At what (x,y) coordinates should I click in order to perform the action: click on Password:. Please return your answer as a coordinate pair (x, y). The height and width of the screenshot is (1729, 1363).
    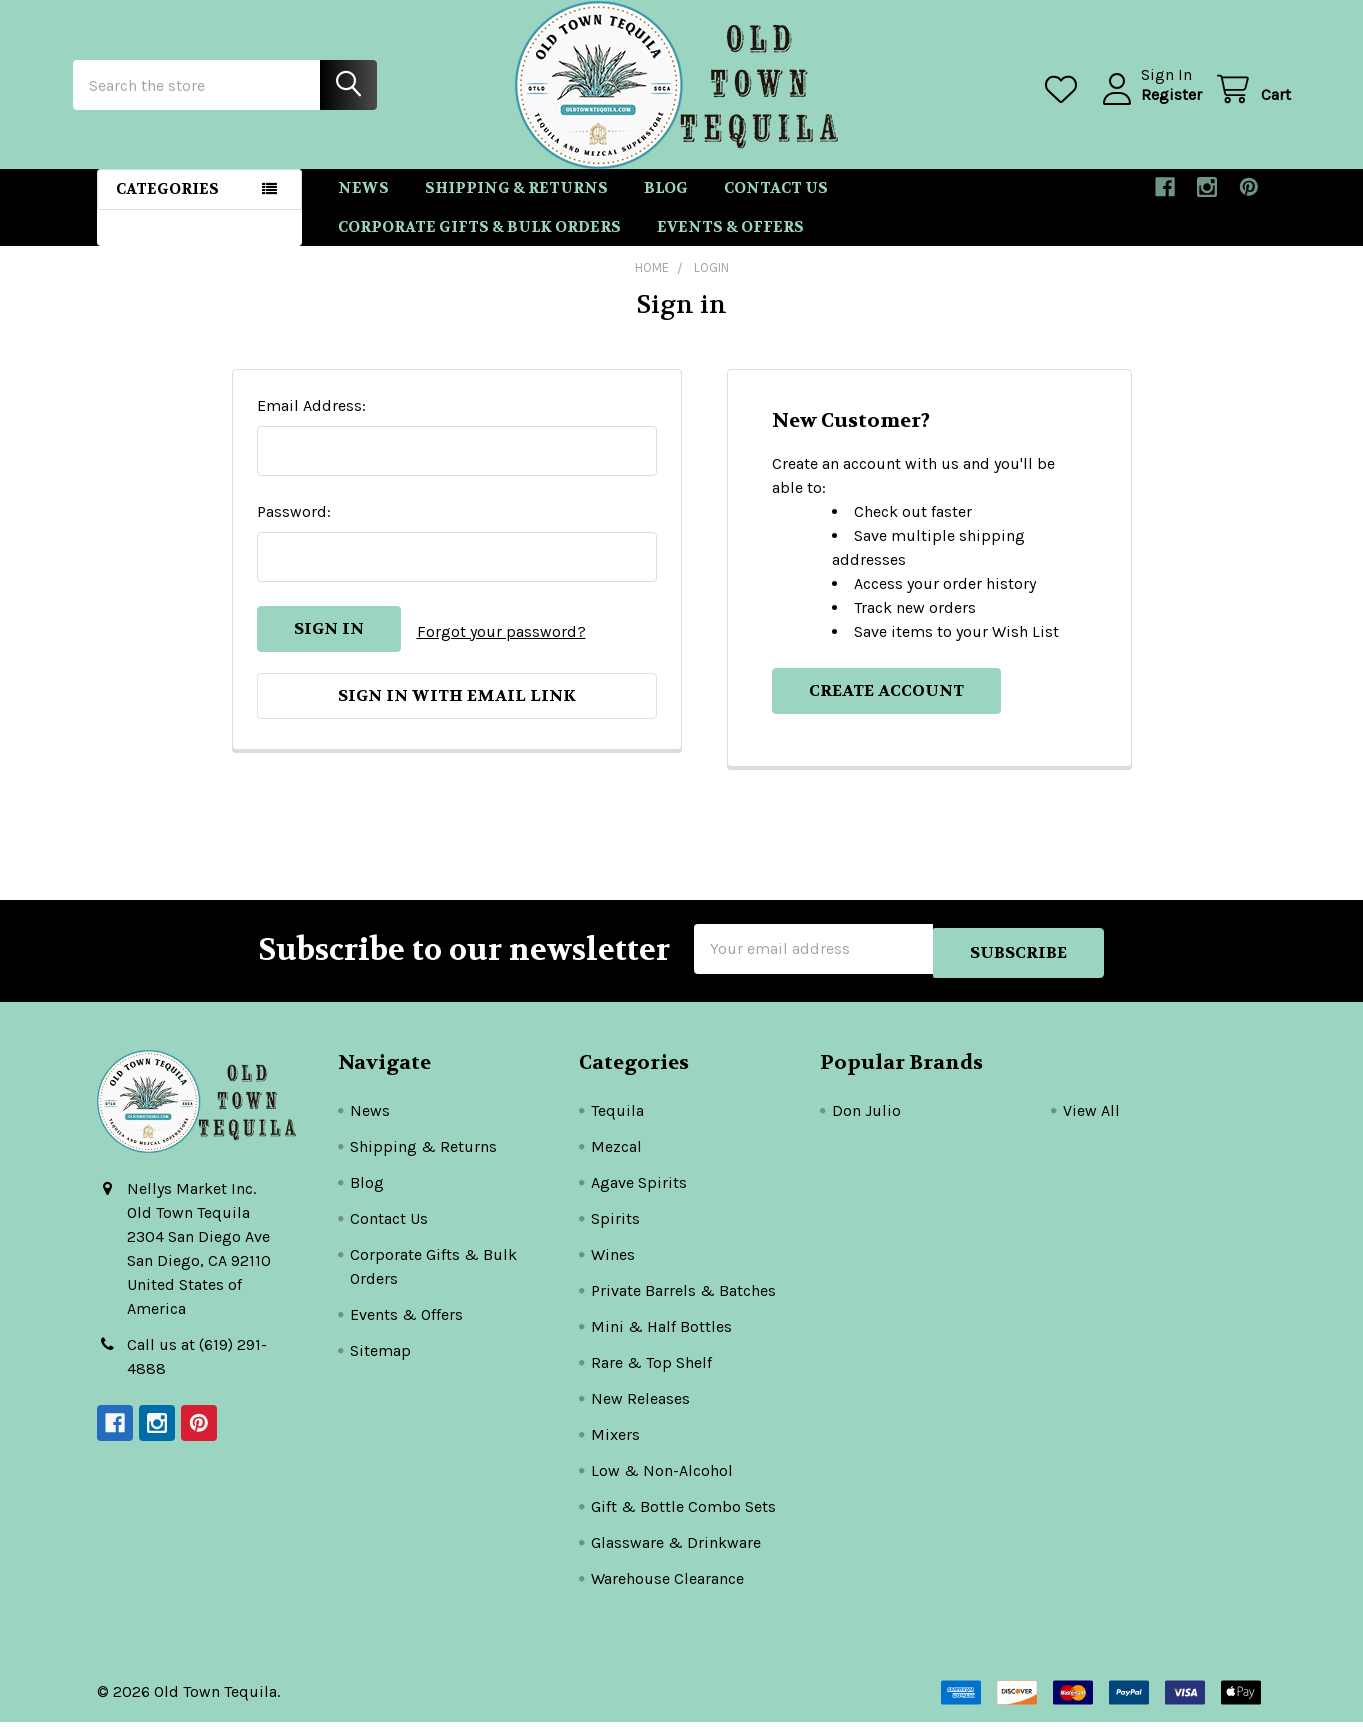
    Looking at the image, I should click on (294, 529).